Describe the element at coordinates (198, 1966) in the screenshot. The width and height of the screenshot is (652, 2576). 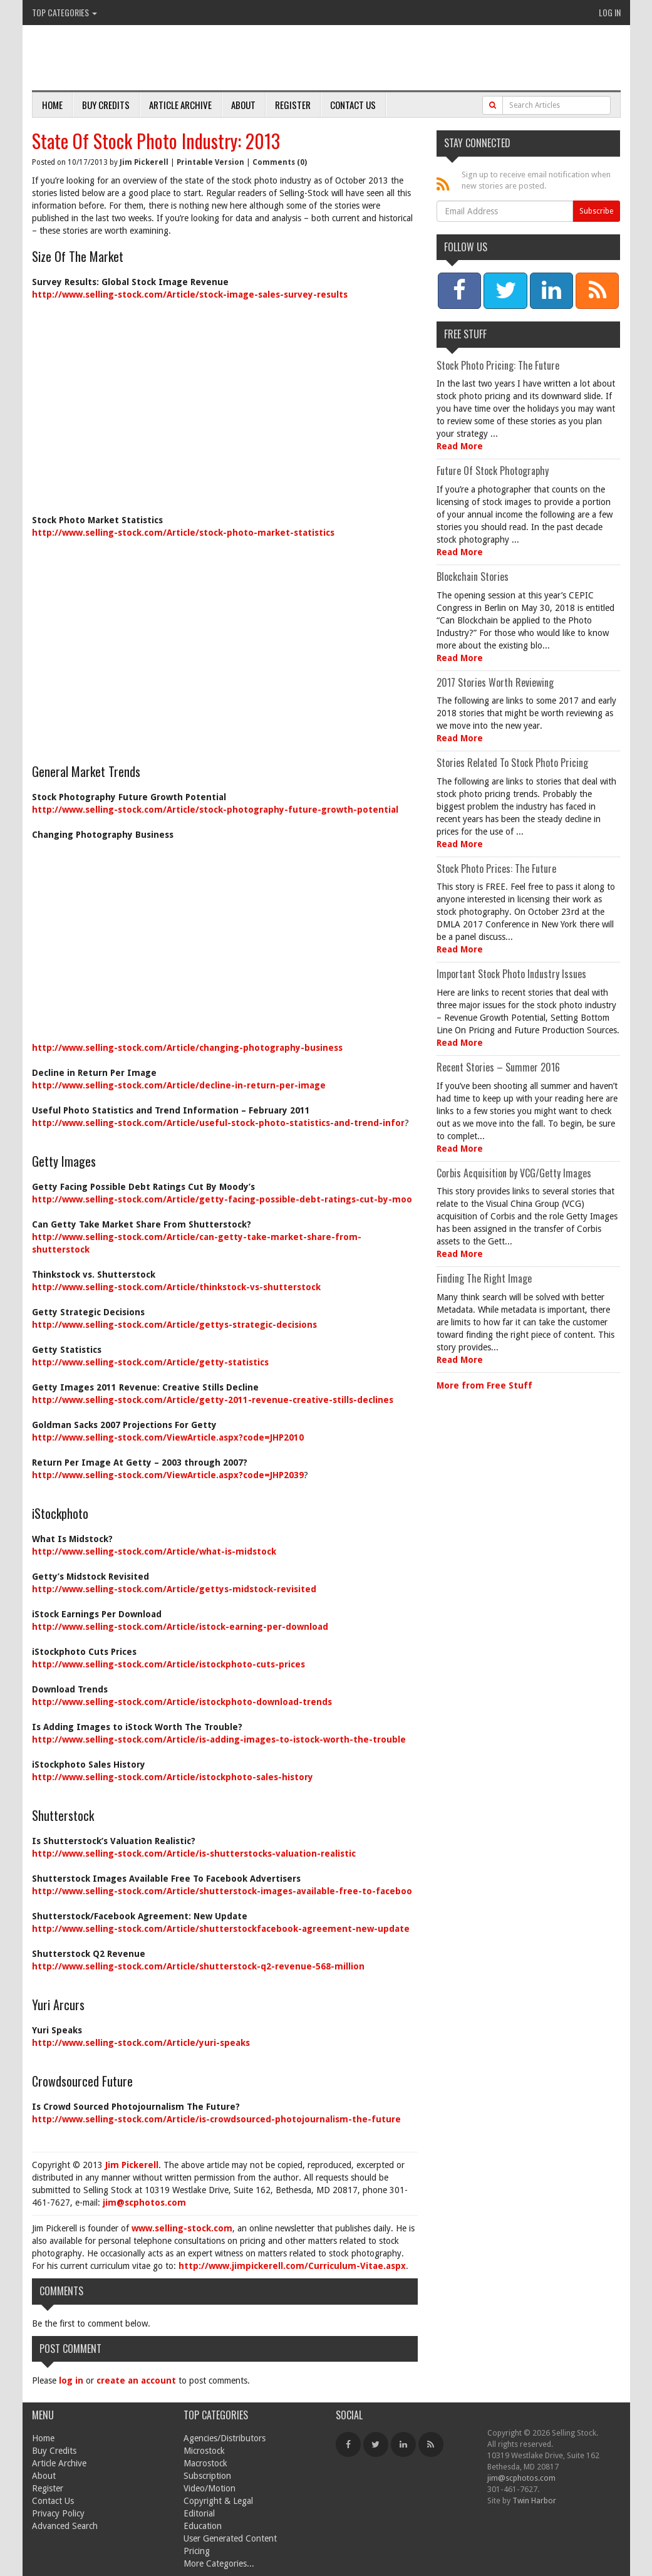
I see `http://www.selling-stock.com/Article/shutterstock-q2-revenue-568-million` at that location.